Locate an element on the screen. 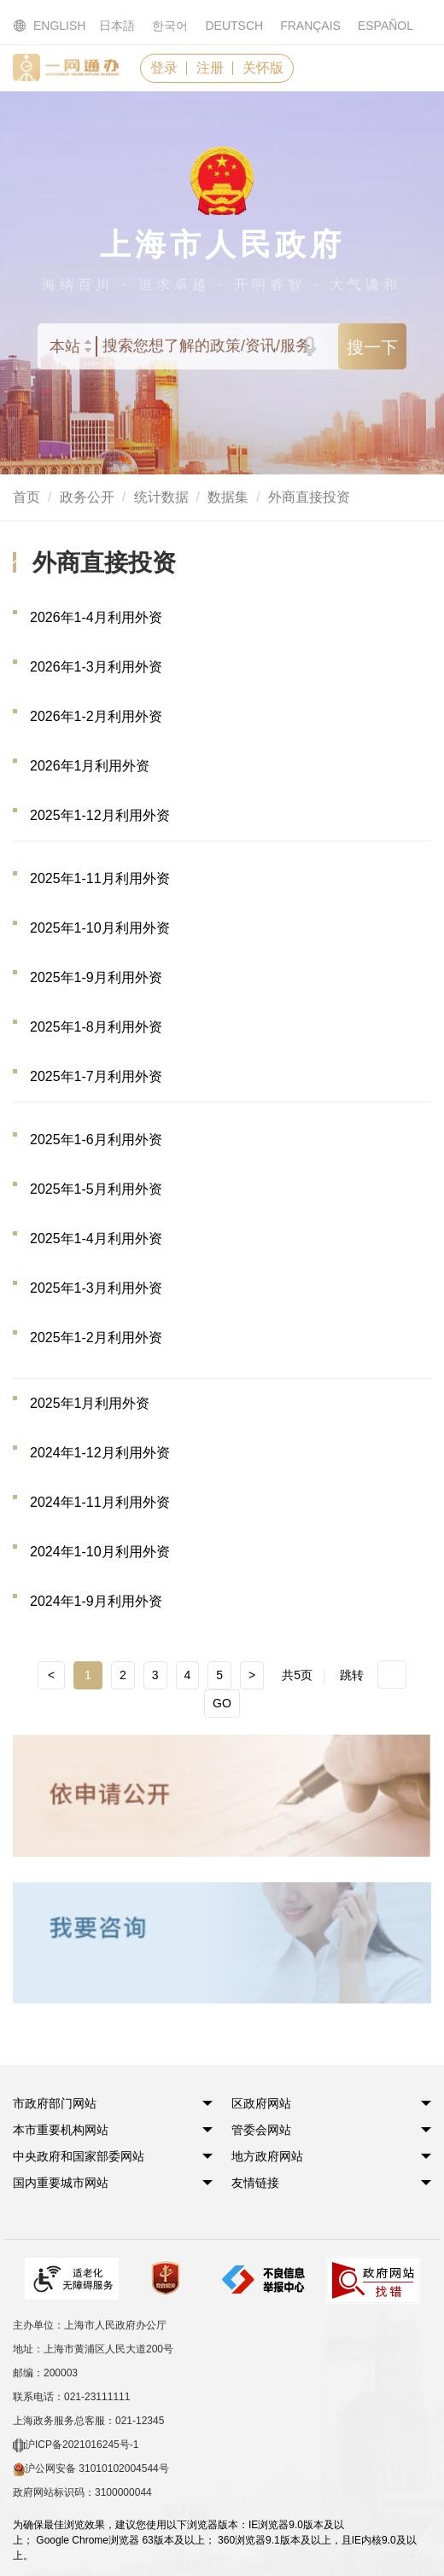 The image size is (444, 2576). FRANÇAIS is located at coordinates (310, 25).